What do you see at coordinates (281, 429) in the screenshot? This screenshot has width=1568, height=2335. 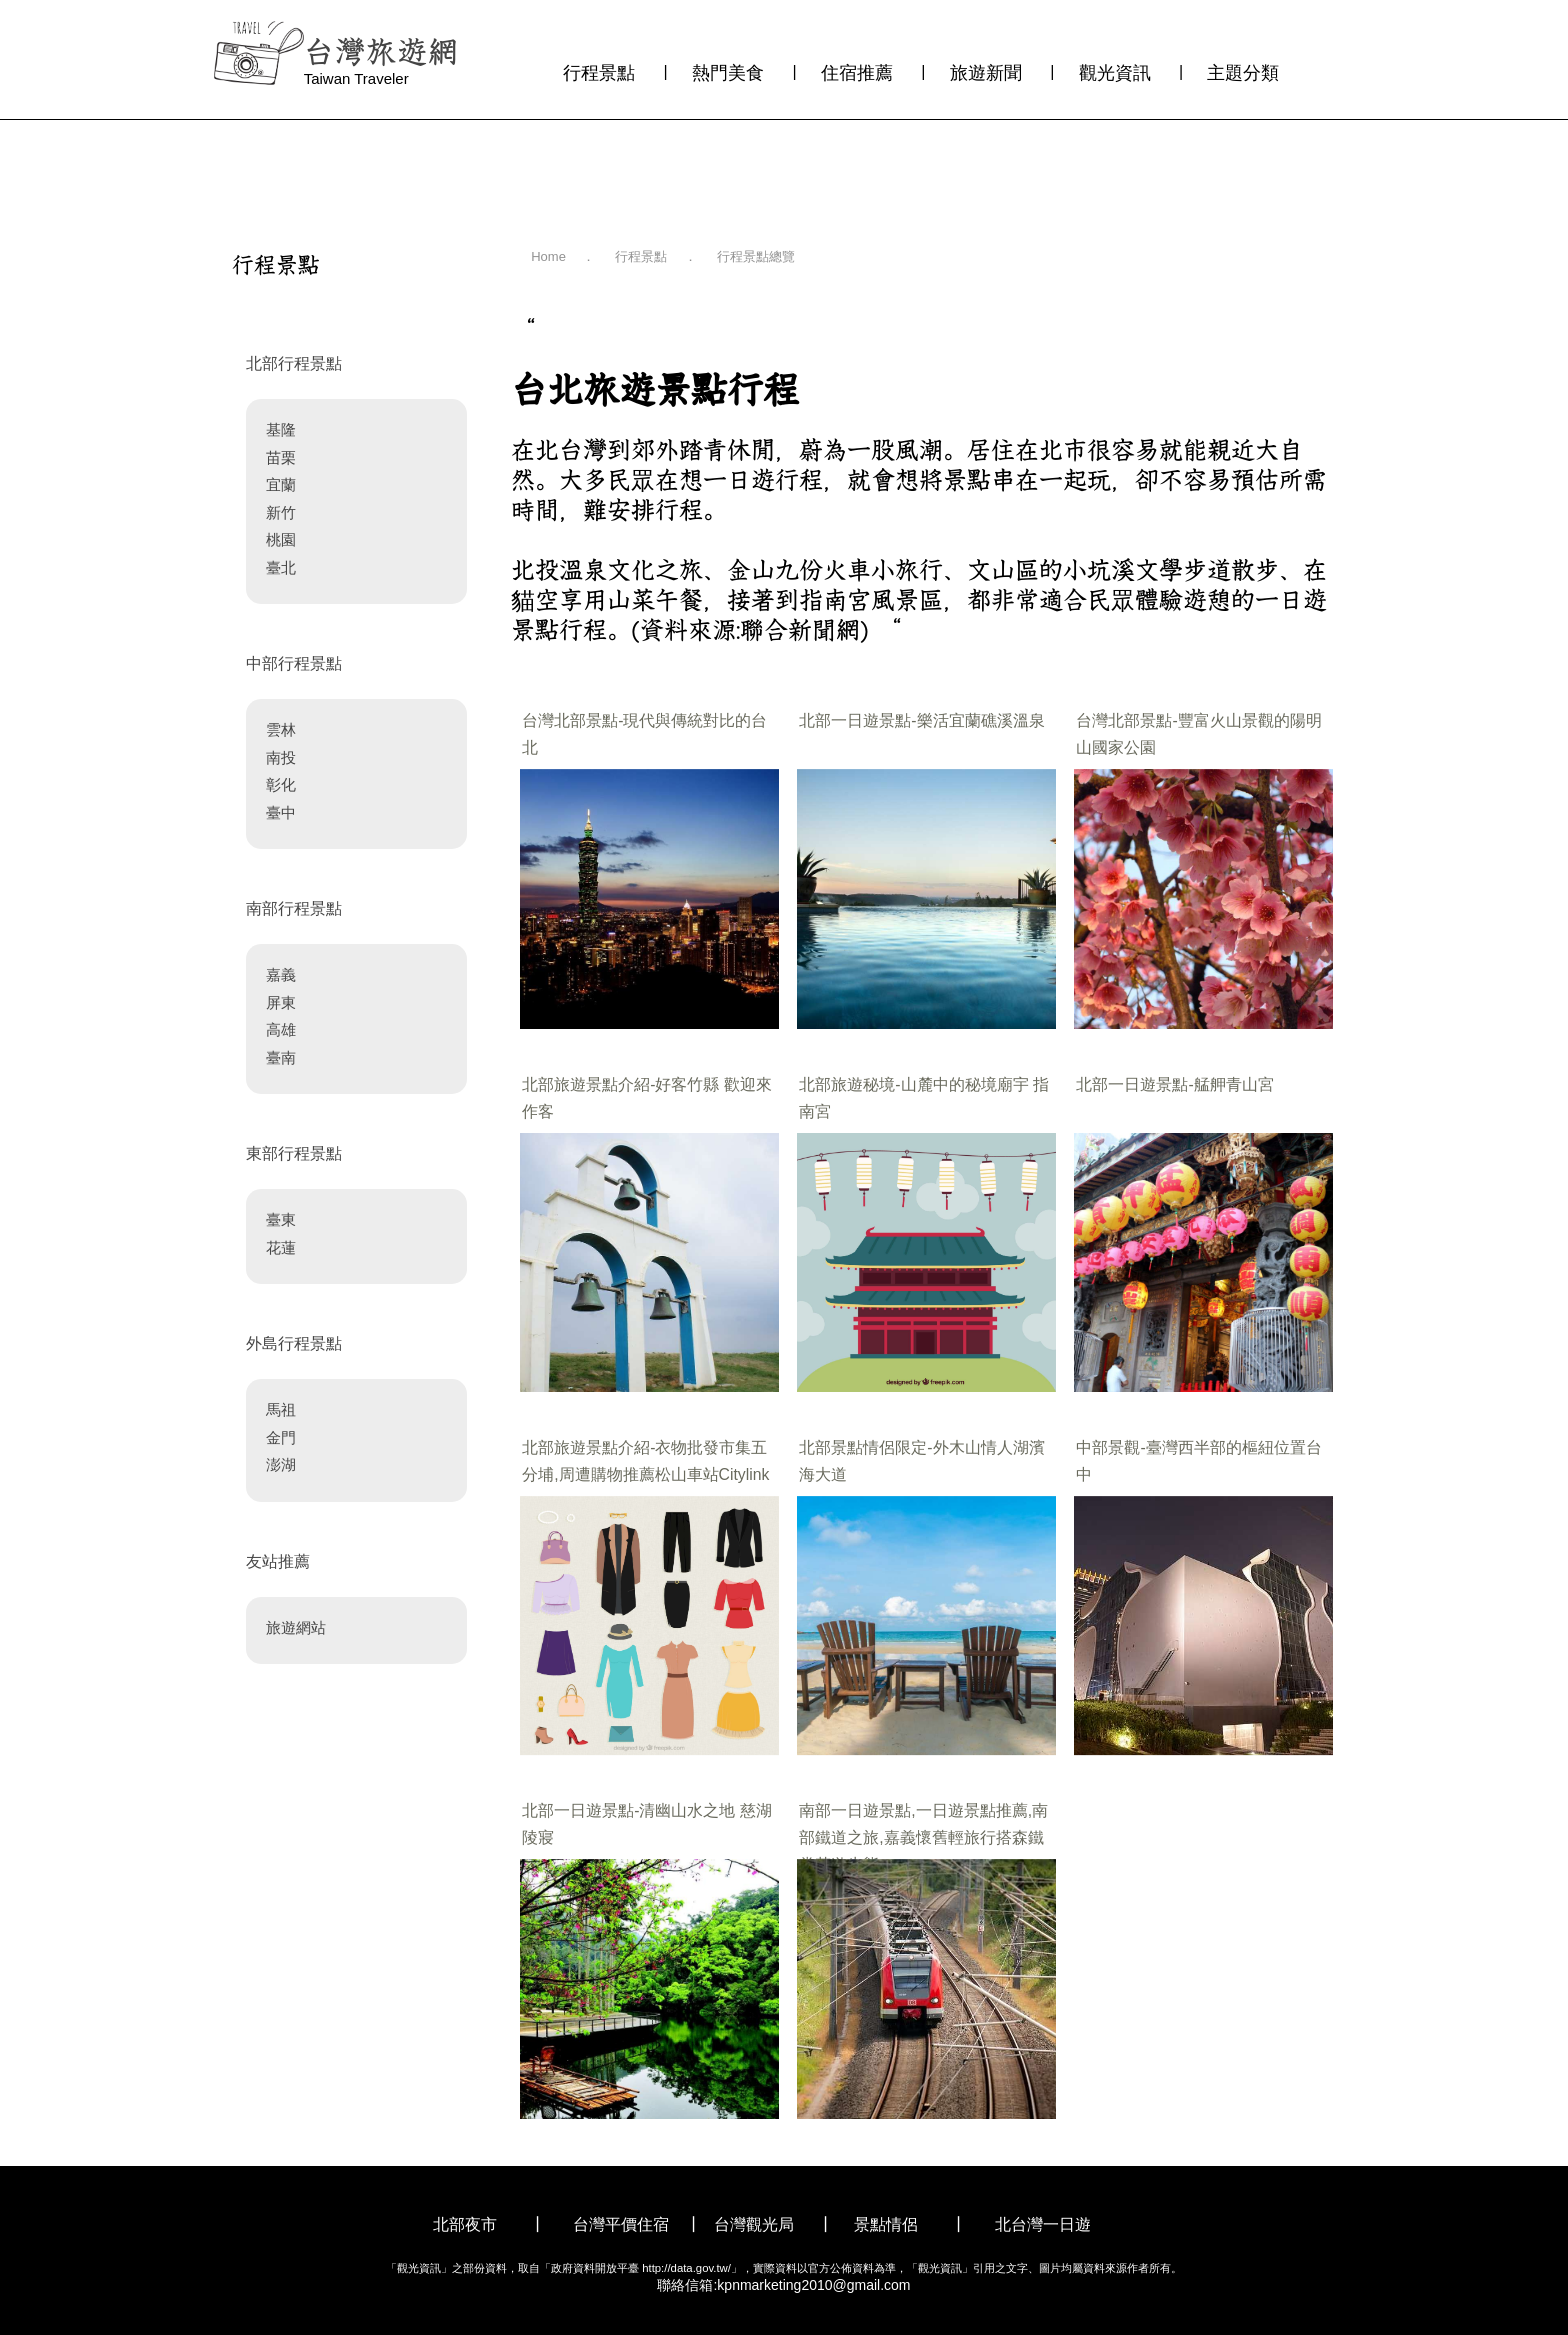 I see `基隆` at bounding box center [281, 429].